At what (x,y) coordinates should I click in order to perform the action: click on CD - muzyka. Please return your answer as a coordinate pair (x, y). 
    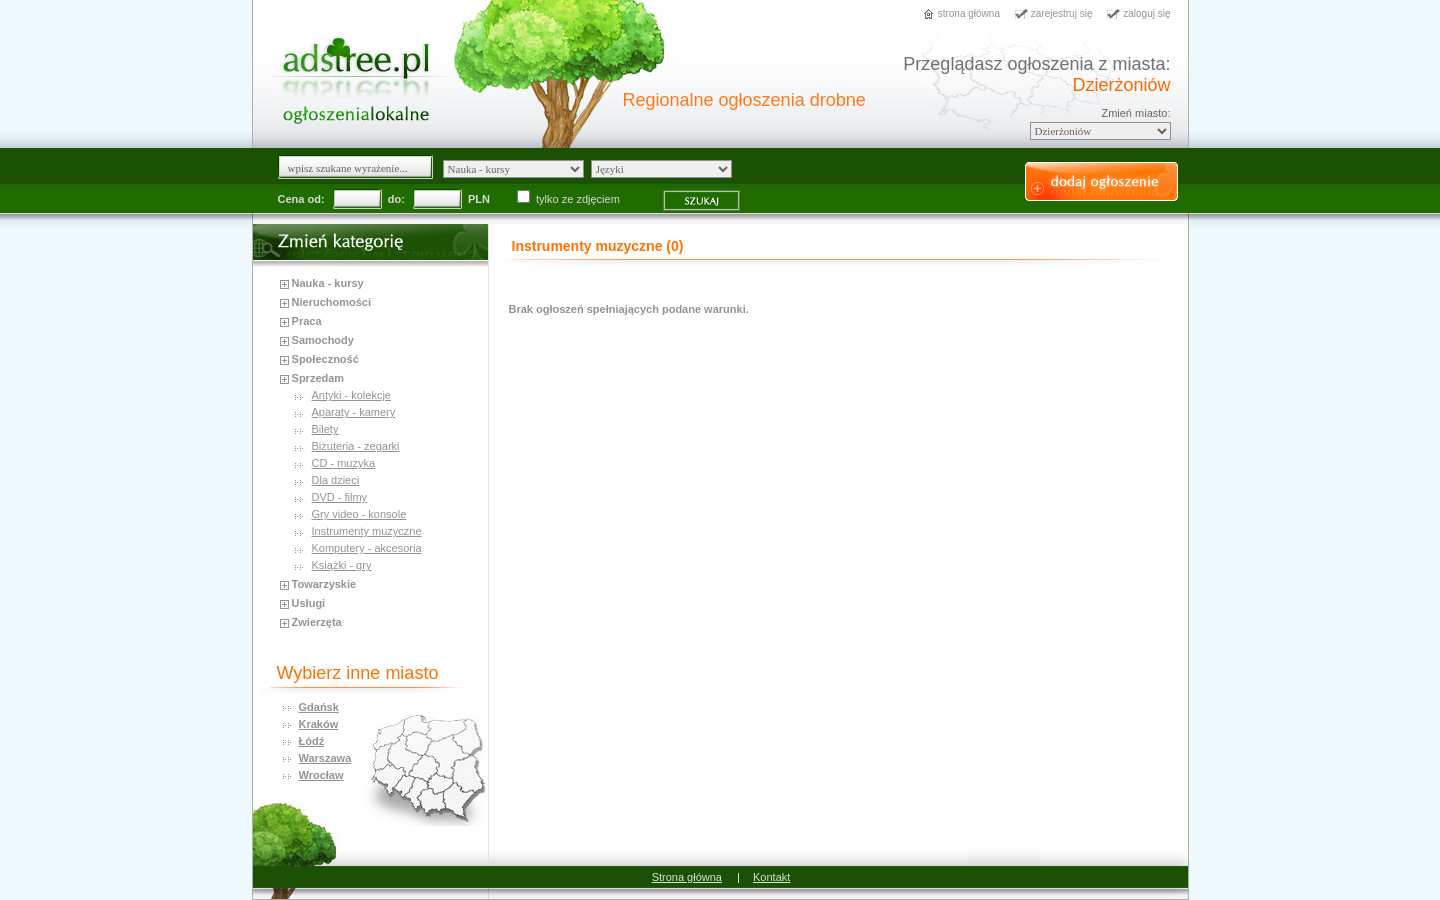
    Looking at the image, I should click on (344, 463).